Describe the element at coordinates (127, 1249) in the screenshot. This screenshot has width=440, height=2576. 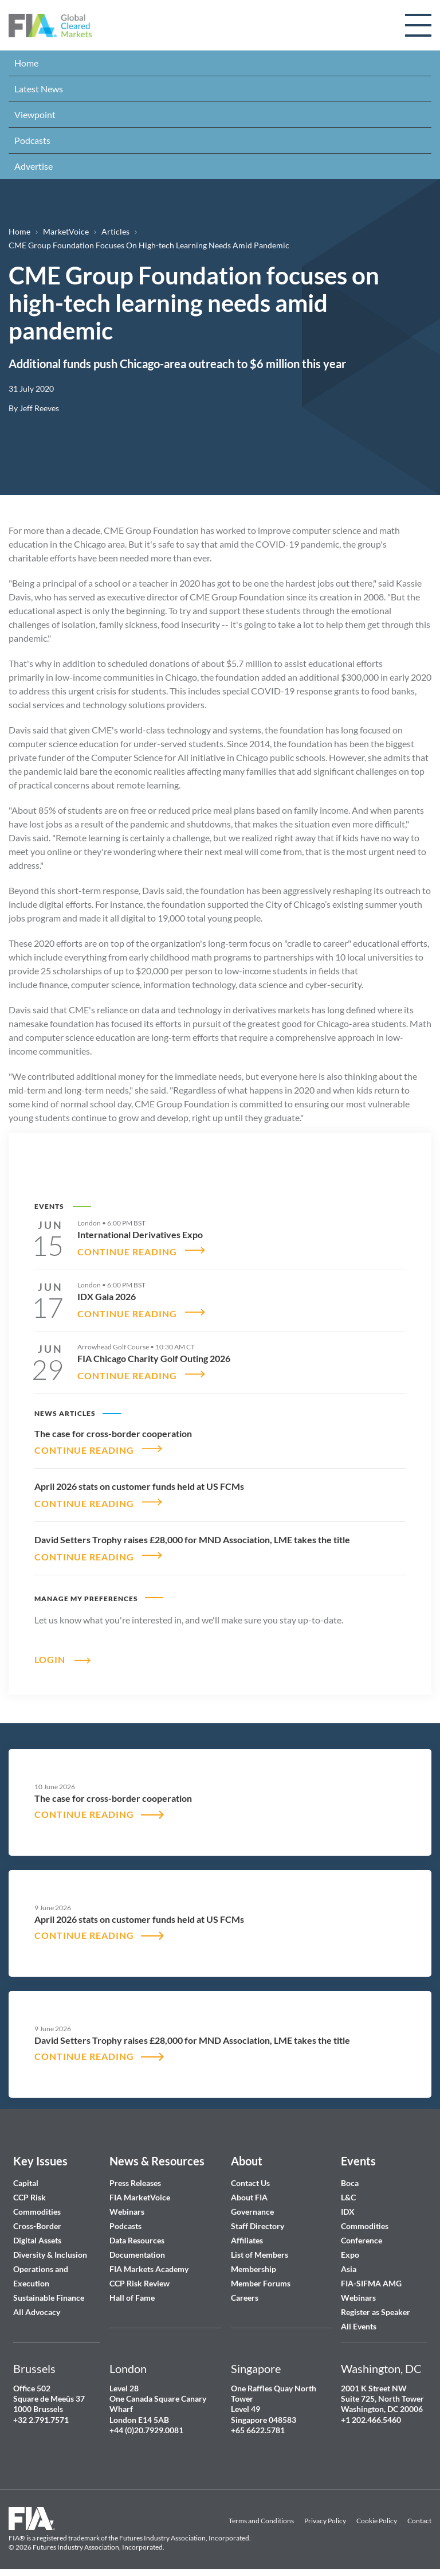
I see `CONTINUE READING` at that location.